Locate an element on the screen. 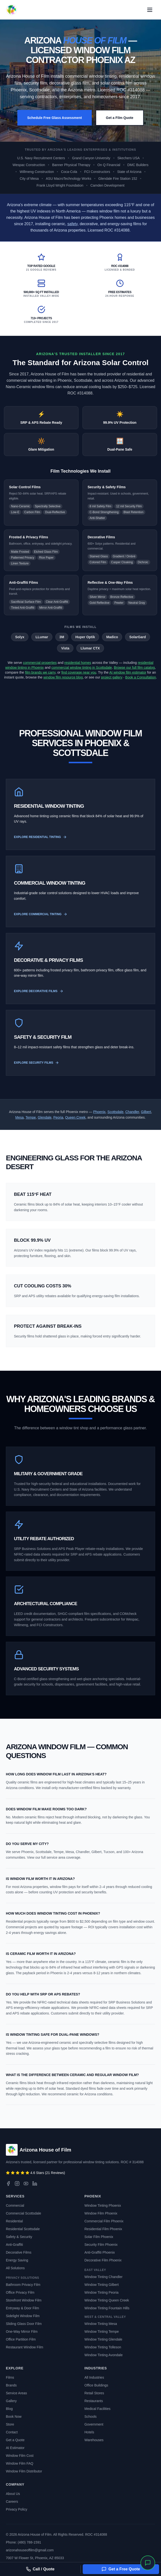  Window Film Distributor is located at coordinates (24, 2471).